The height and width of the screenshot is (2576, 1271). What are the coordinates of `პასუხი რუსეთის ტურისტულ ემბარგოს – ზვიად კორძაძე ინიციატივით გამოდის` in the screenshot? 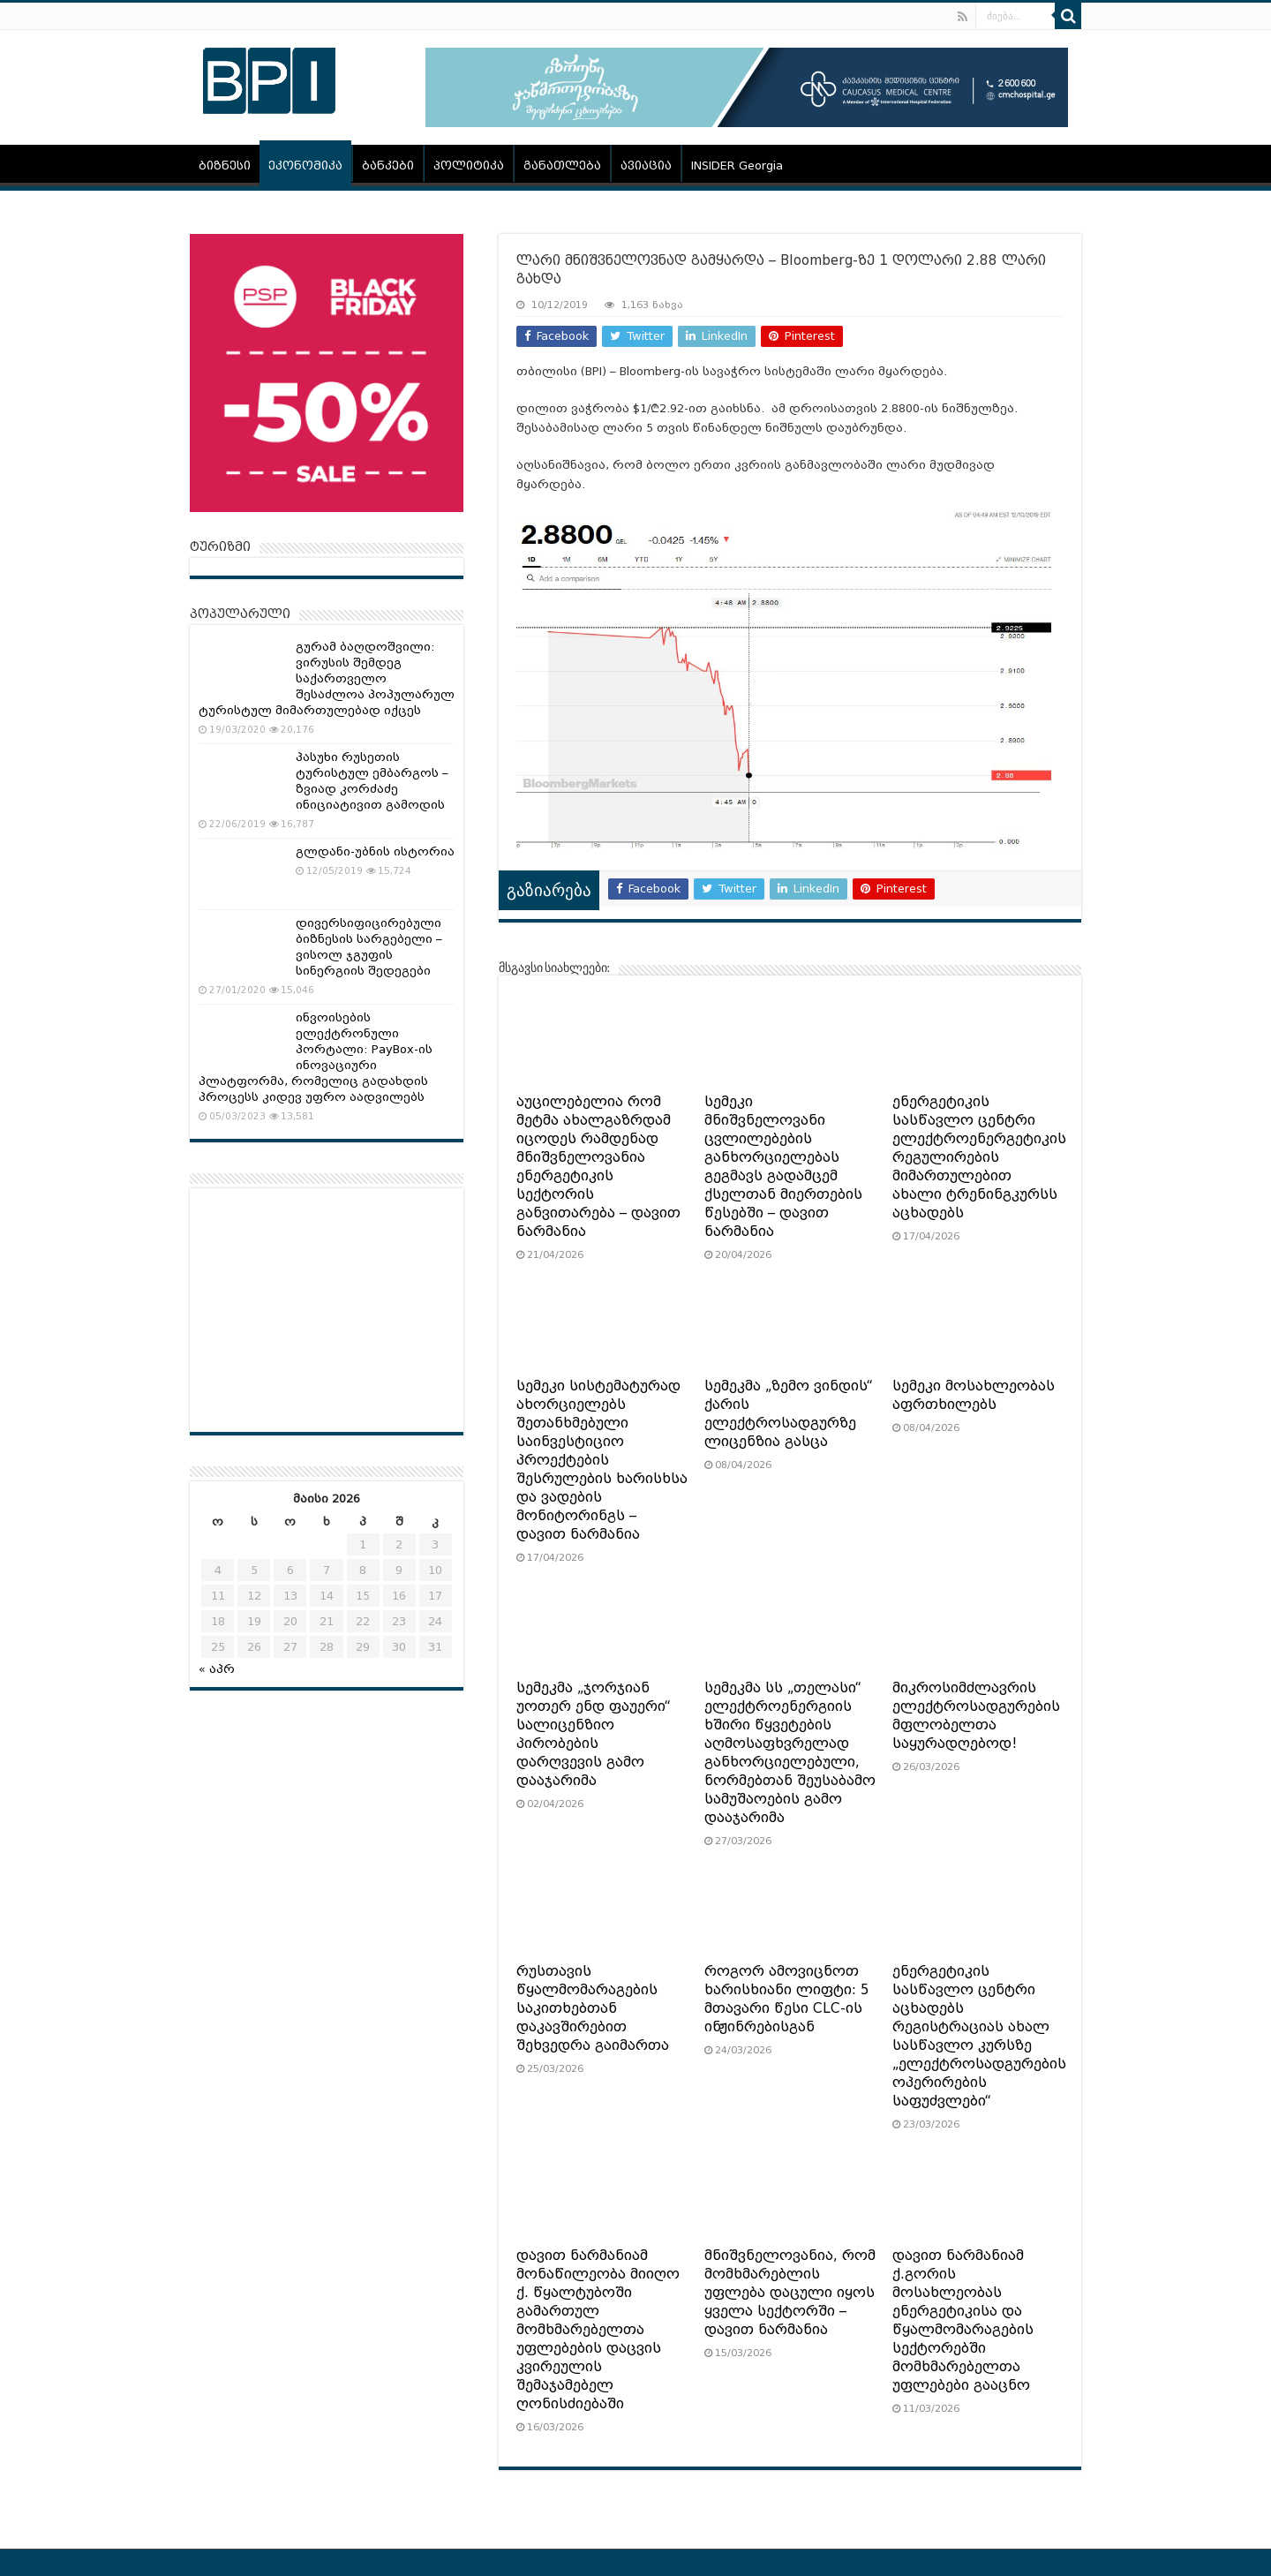 It's located at (372, 780).